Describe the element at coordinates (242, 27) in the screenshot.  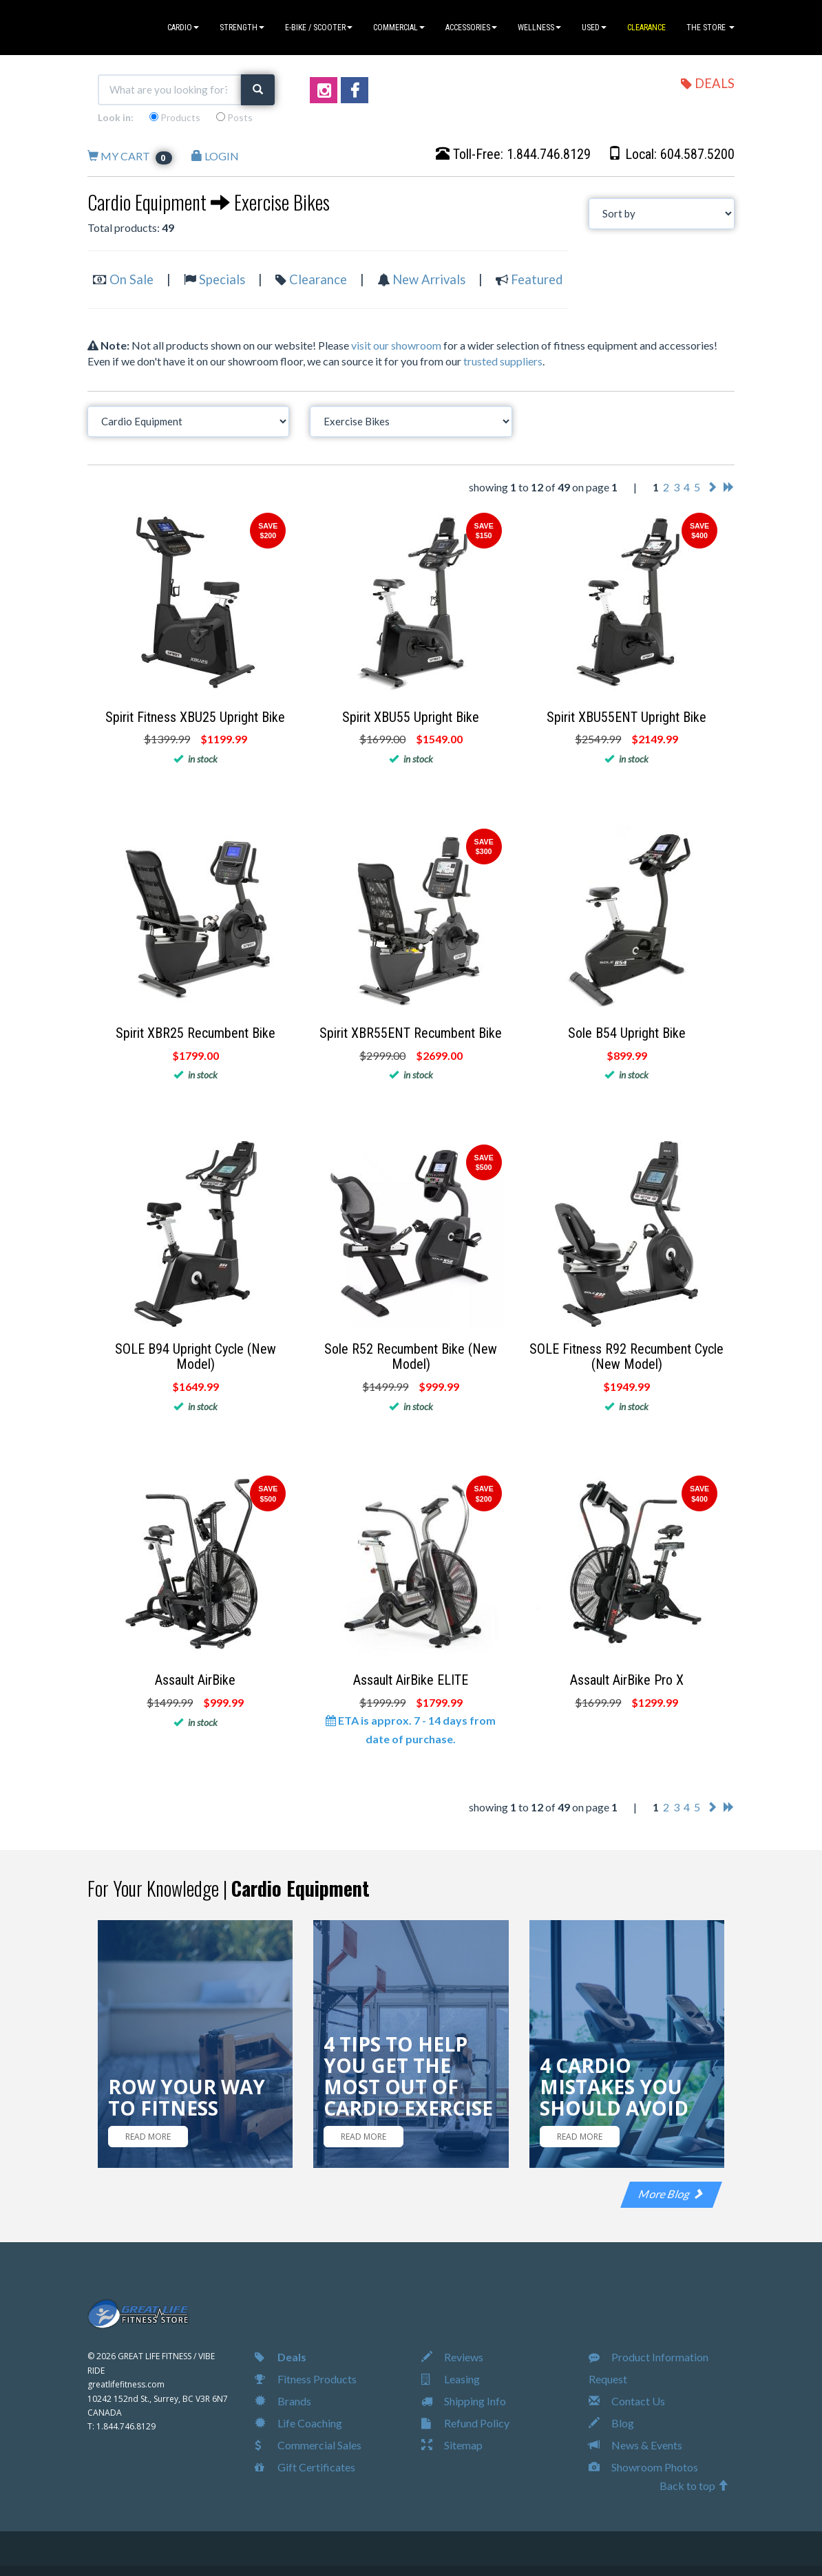
I see `STRENGTH` at that location.